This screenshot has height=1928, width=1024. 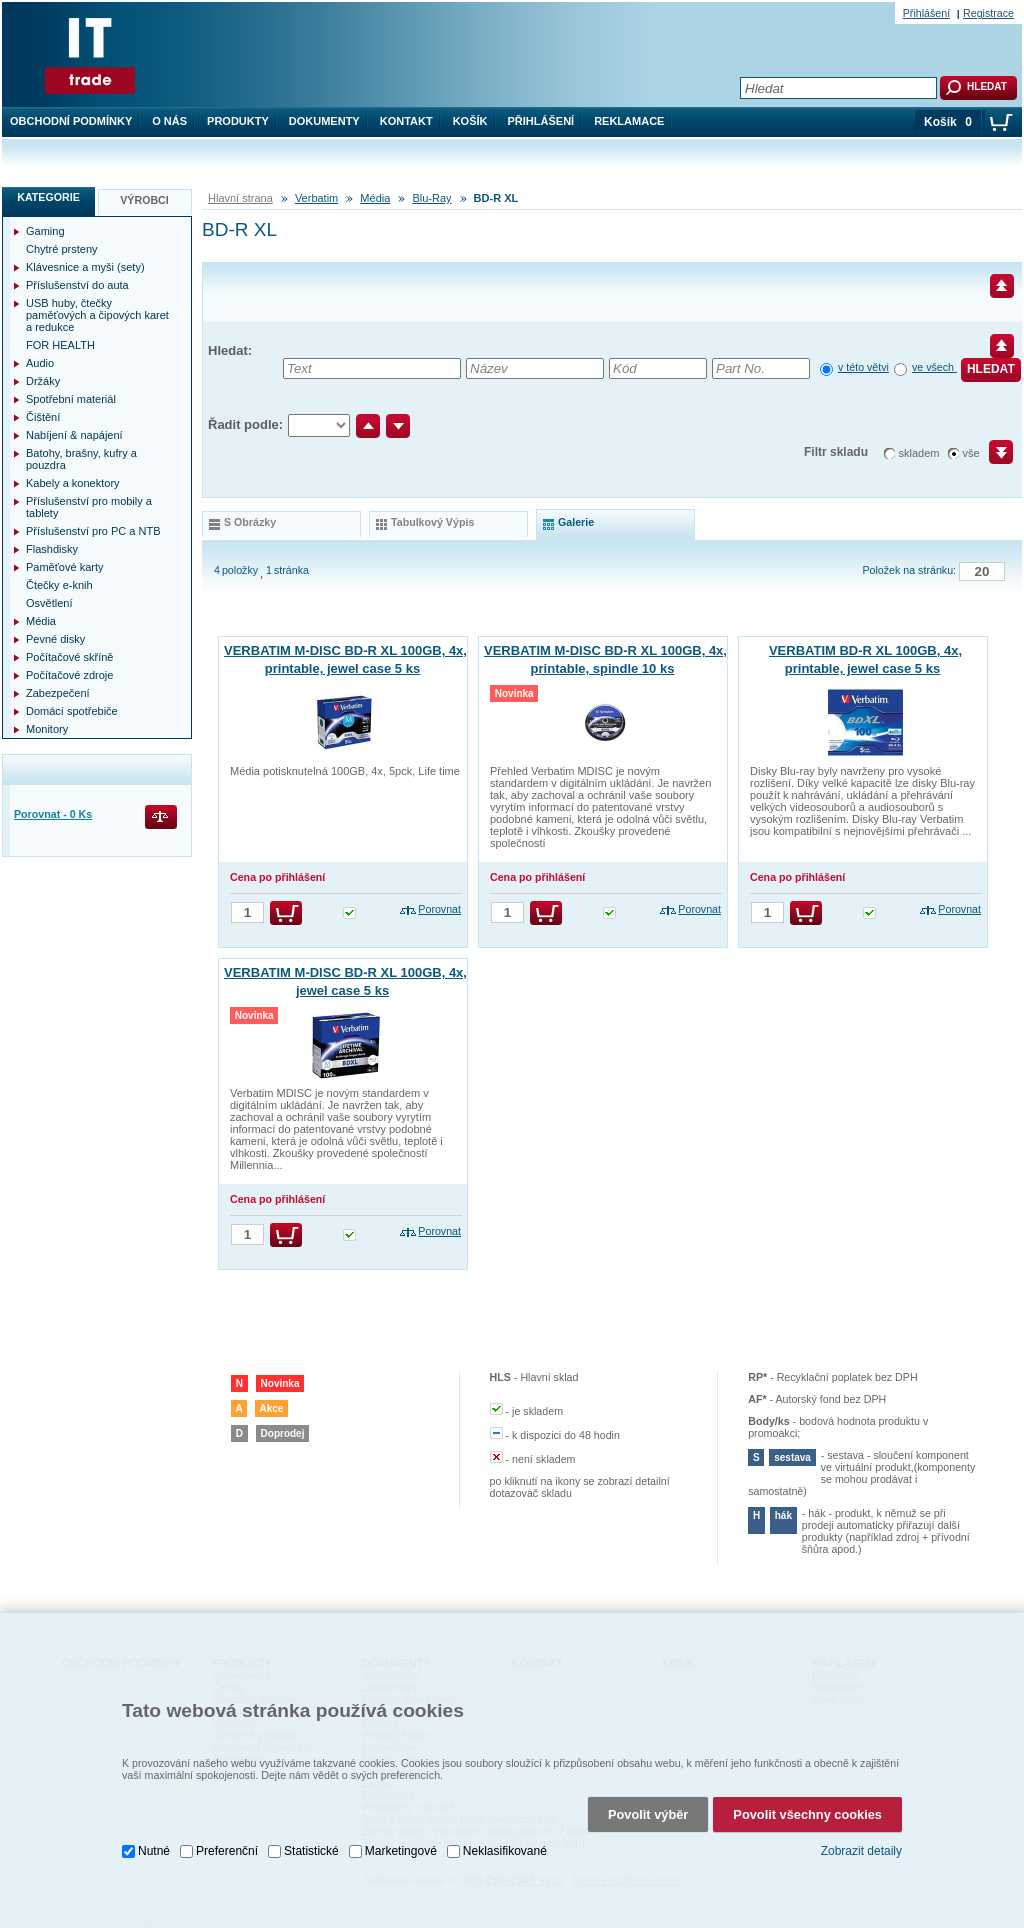 I want to click on tabulkový výpis, so click(x=432, y=522).